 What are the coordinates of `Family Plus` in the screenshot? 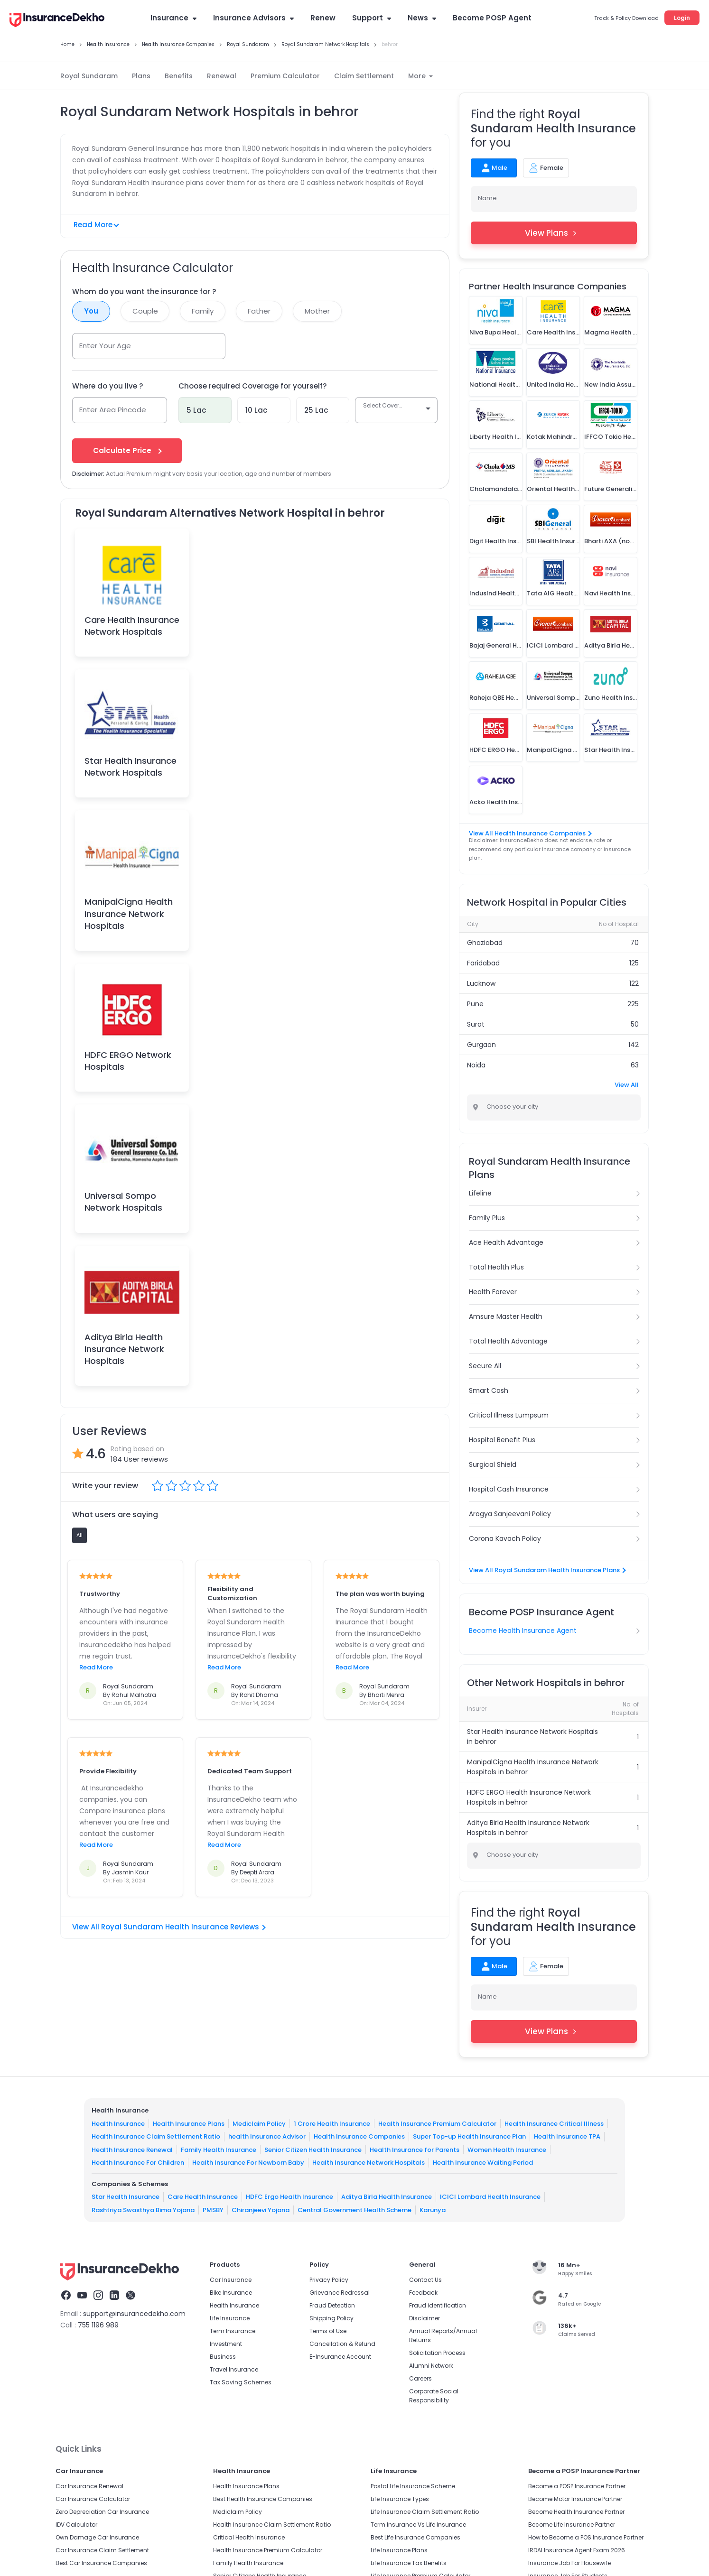 It's located at (487, 1218).